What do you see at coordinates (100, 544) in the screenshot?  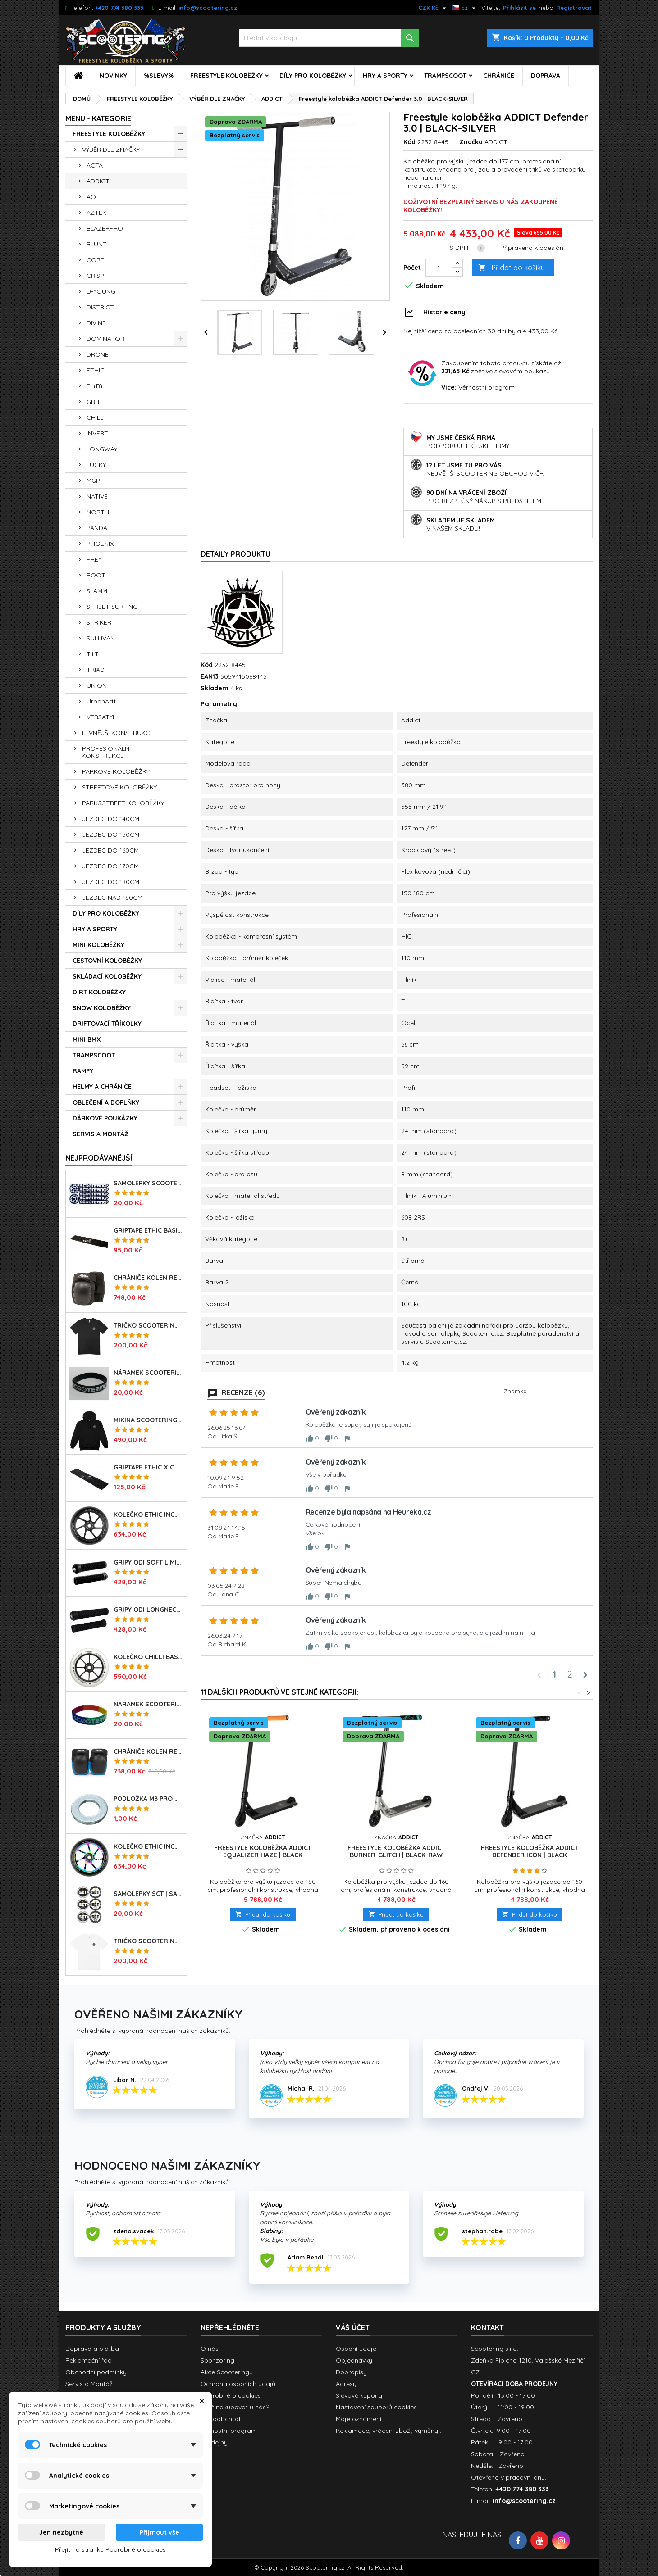 I see `PHOENIX` at bounding box center [100, 544].